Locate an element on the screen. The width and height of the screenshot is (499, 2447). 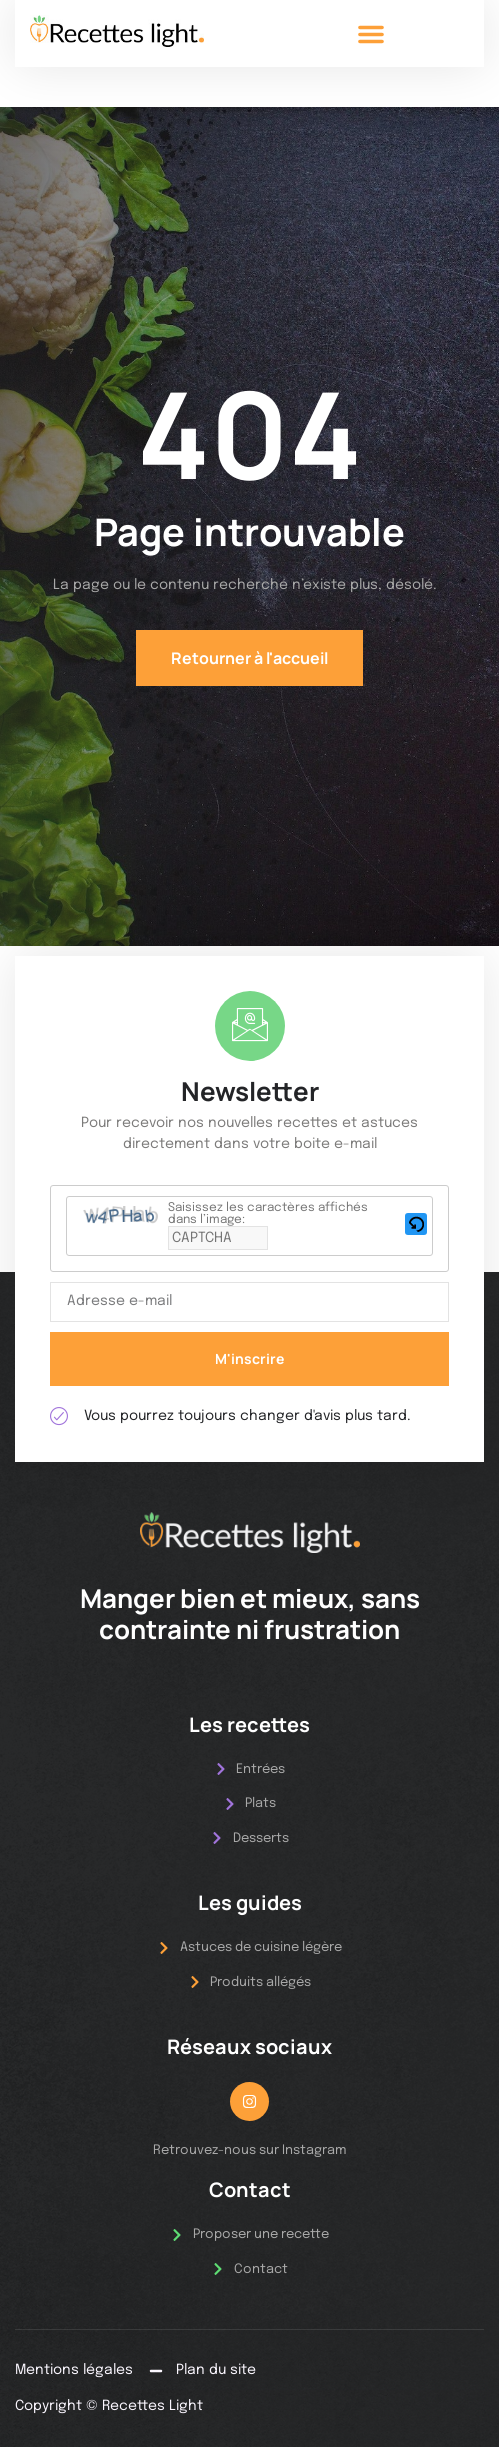
[button] is located at coordinates (371, 34).